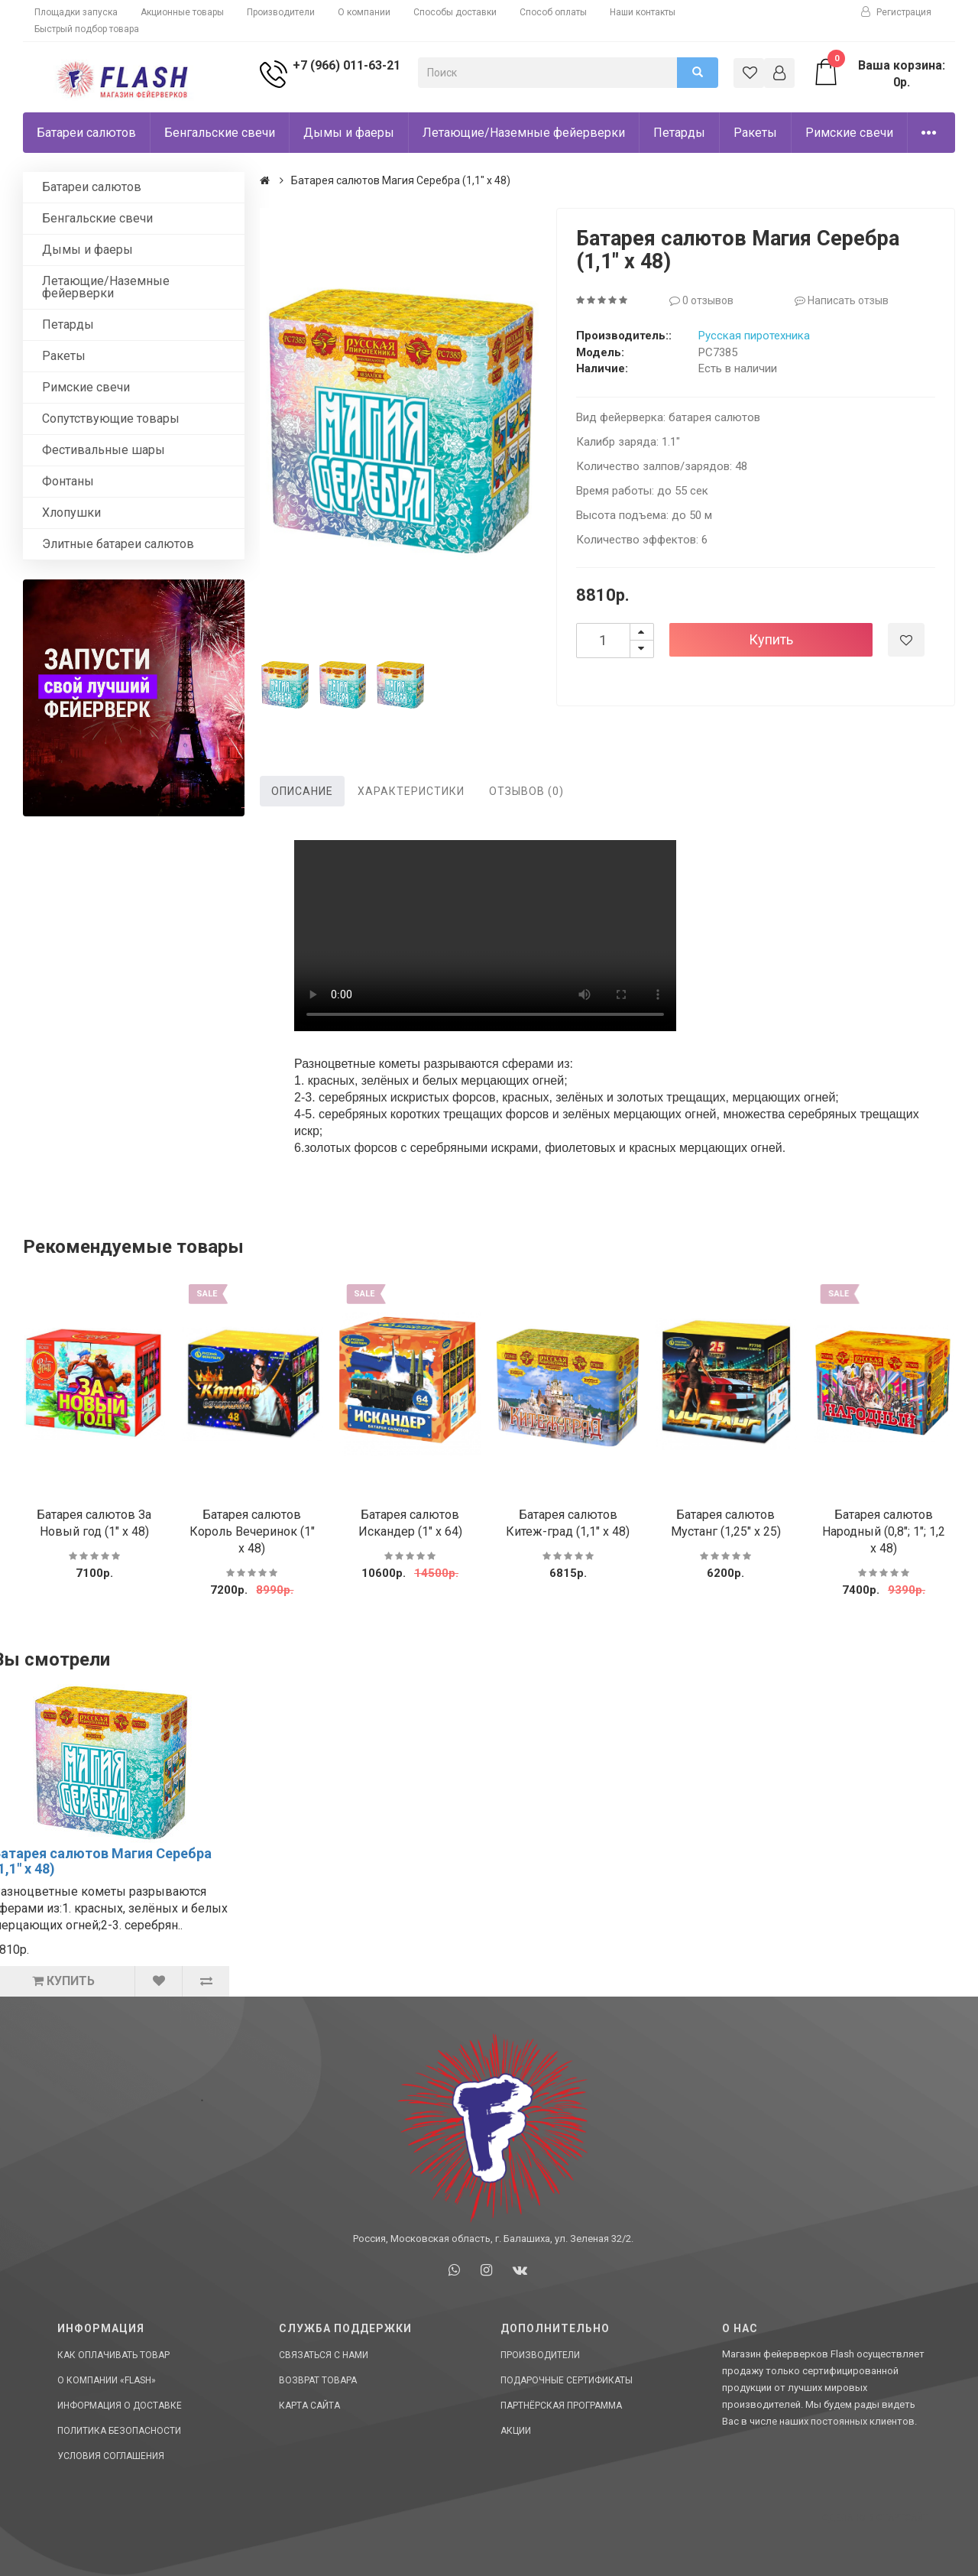 The height and width of the screenshot is (2576, 978). I want to click on Информация о доставке, so click(119, 2405).